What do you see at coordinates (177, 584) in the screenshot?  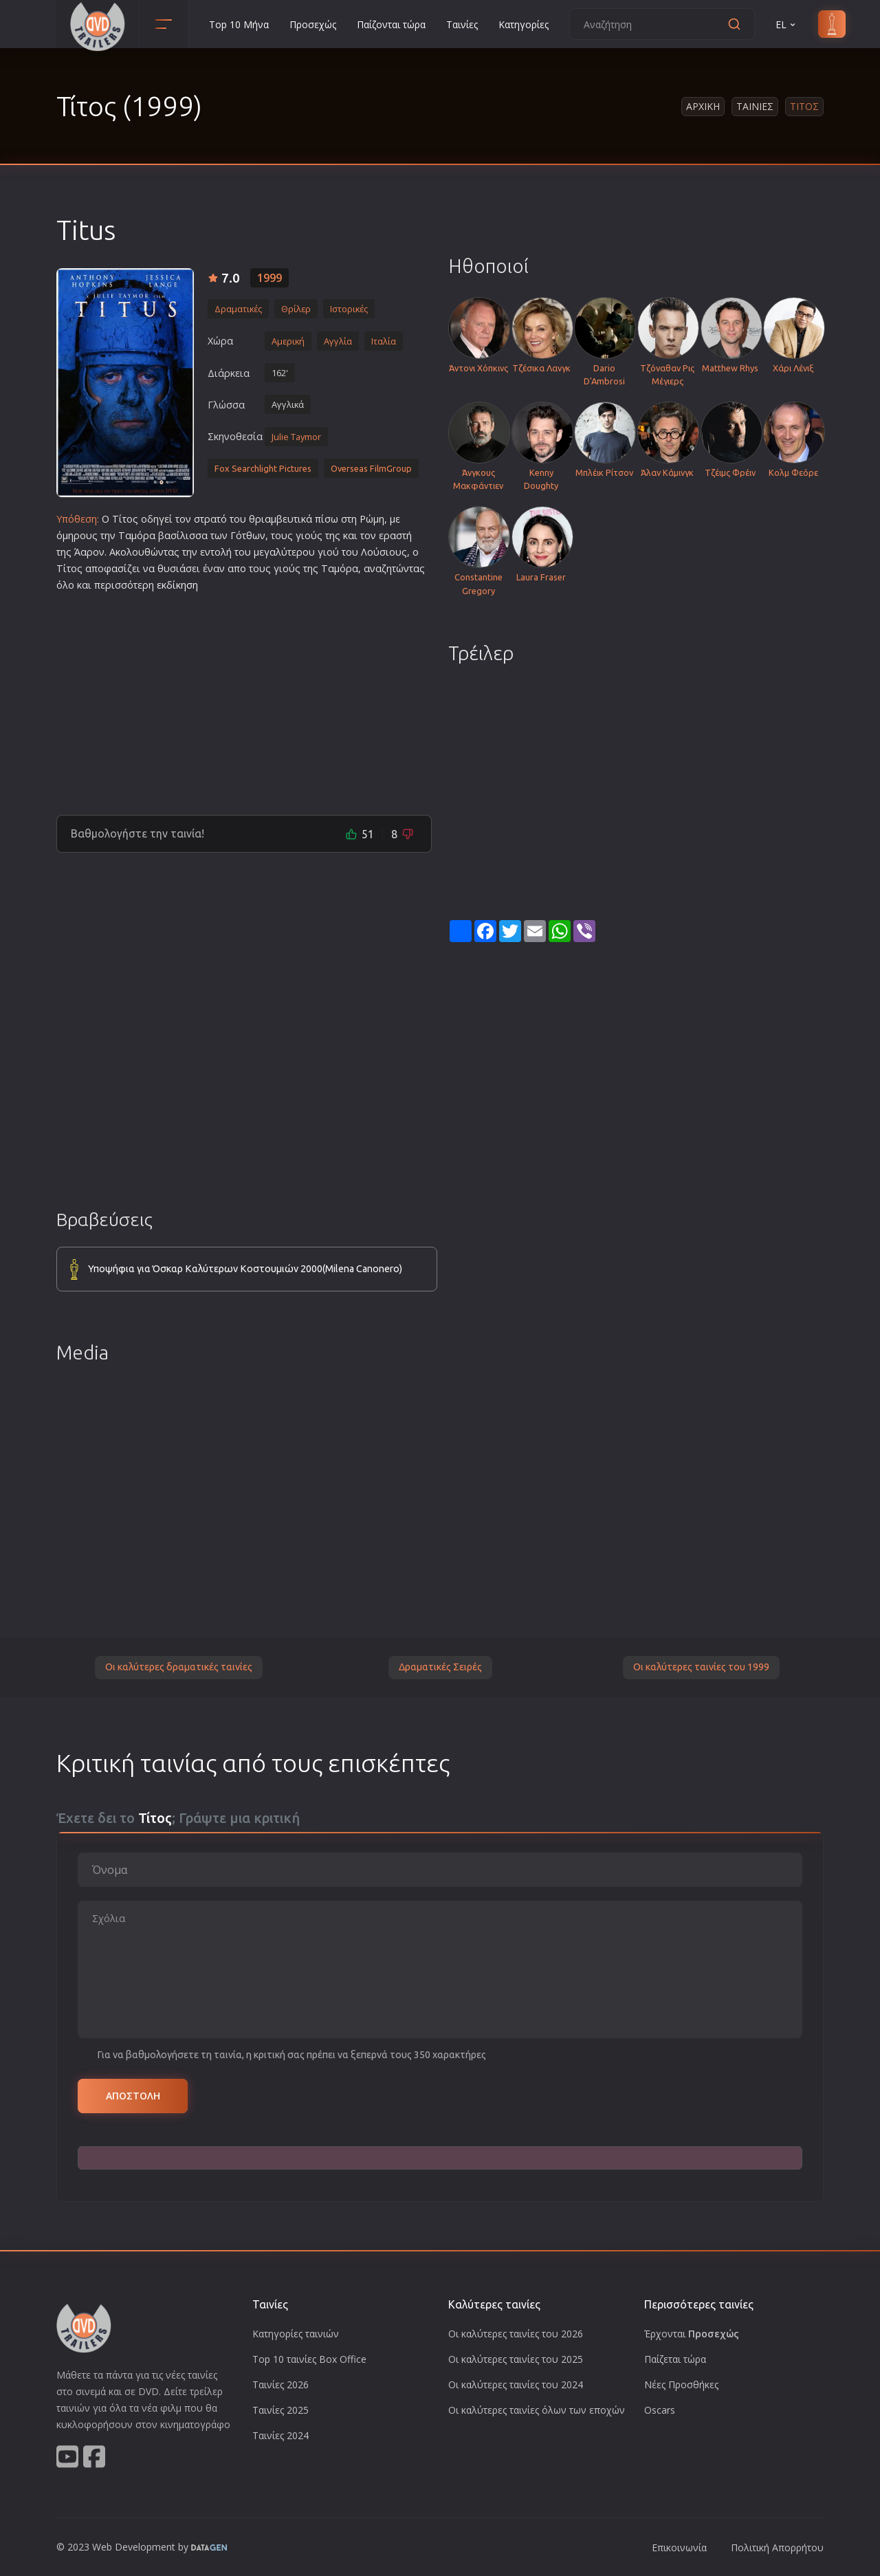 I see `εκδίκηση` at bounding box center [177, 584].